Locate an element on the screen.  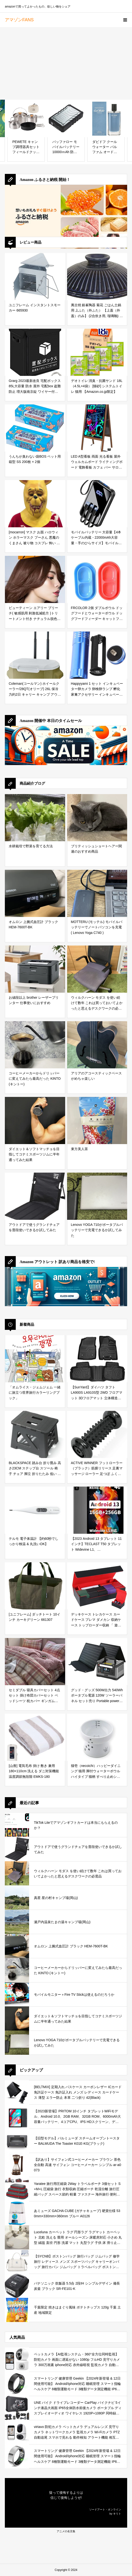
[LED A型看板 両面 光る看板 屋外 ウェルカムボード ライティングボード 電飾看板 カフェ バー サロン 飲食店 店頭 LEDボード 蛍光ボード 立て看板 メニュースタンド LED看板 手書き メッセージボード] is located at coordinates (97, 428).